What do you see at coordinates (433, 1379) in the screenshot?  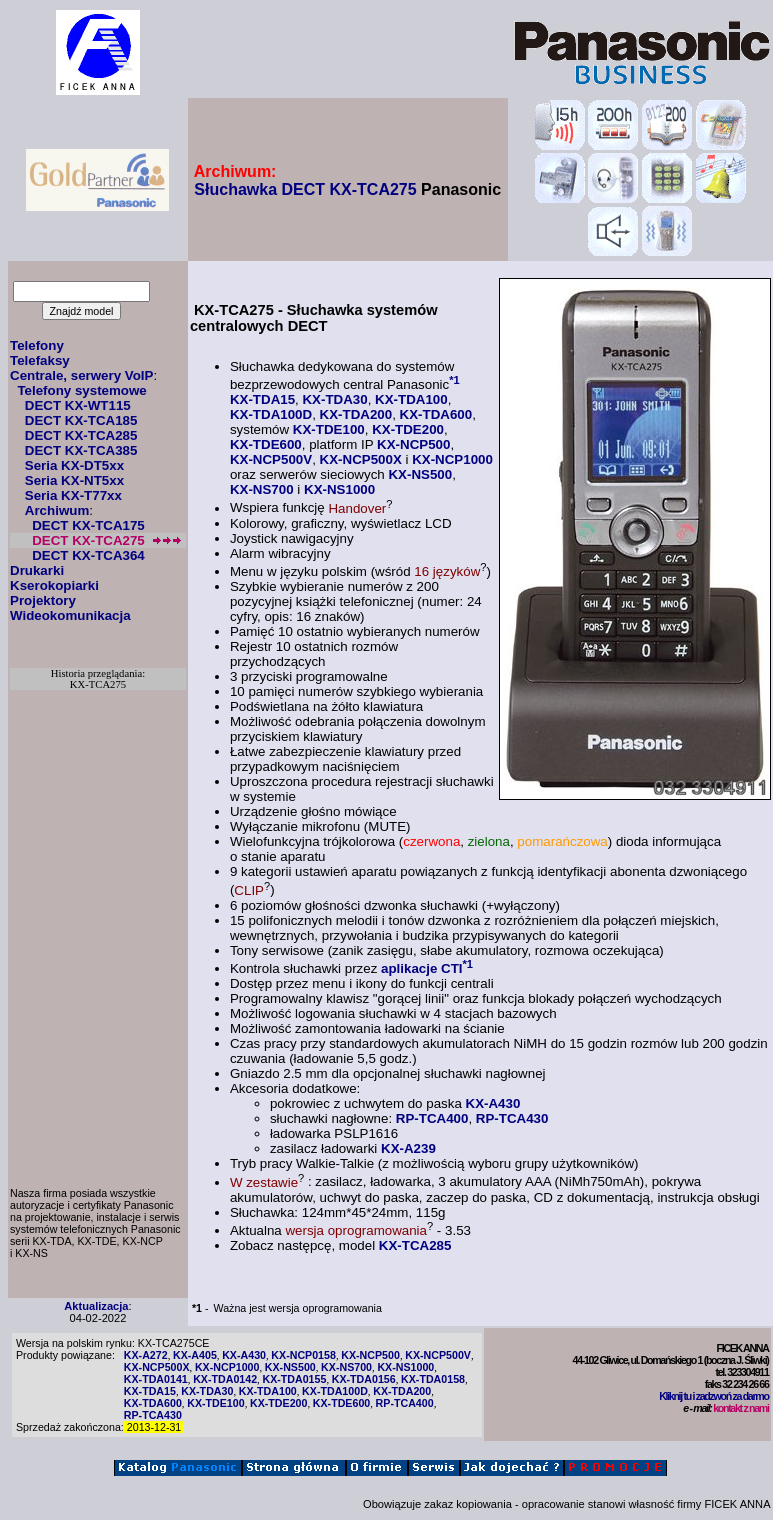 I see `KX-TDA0158` at bounding box center [433, 1379].